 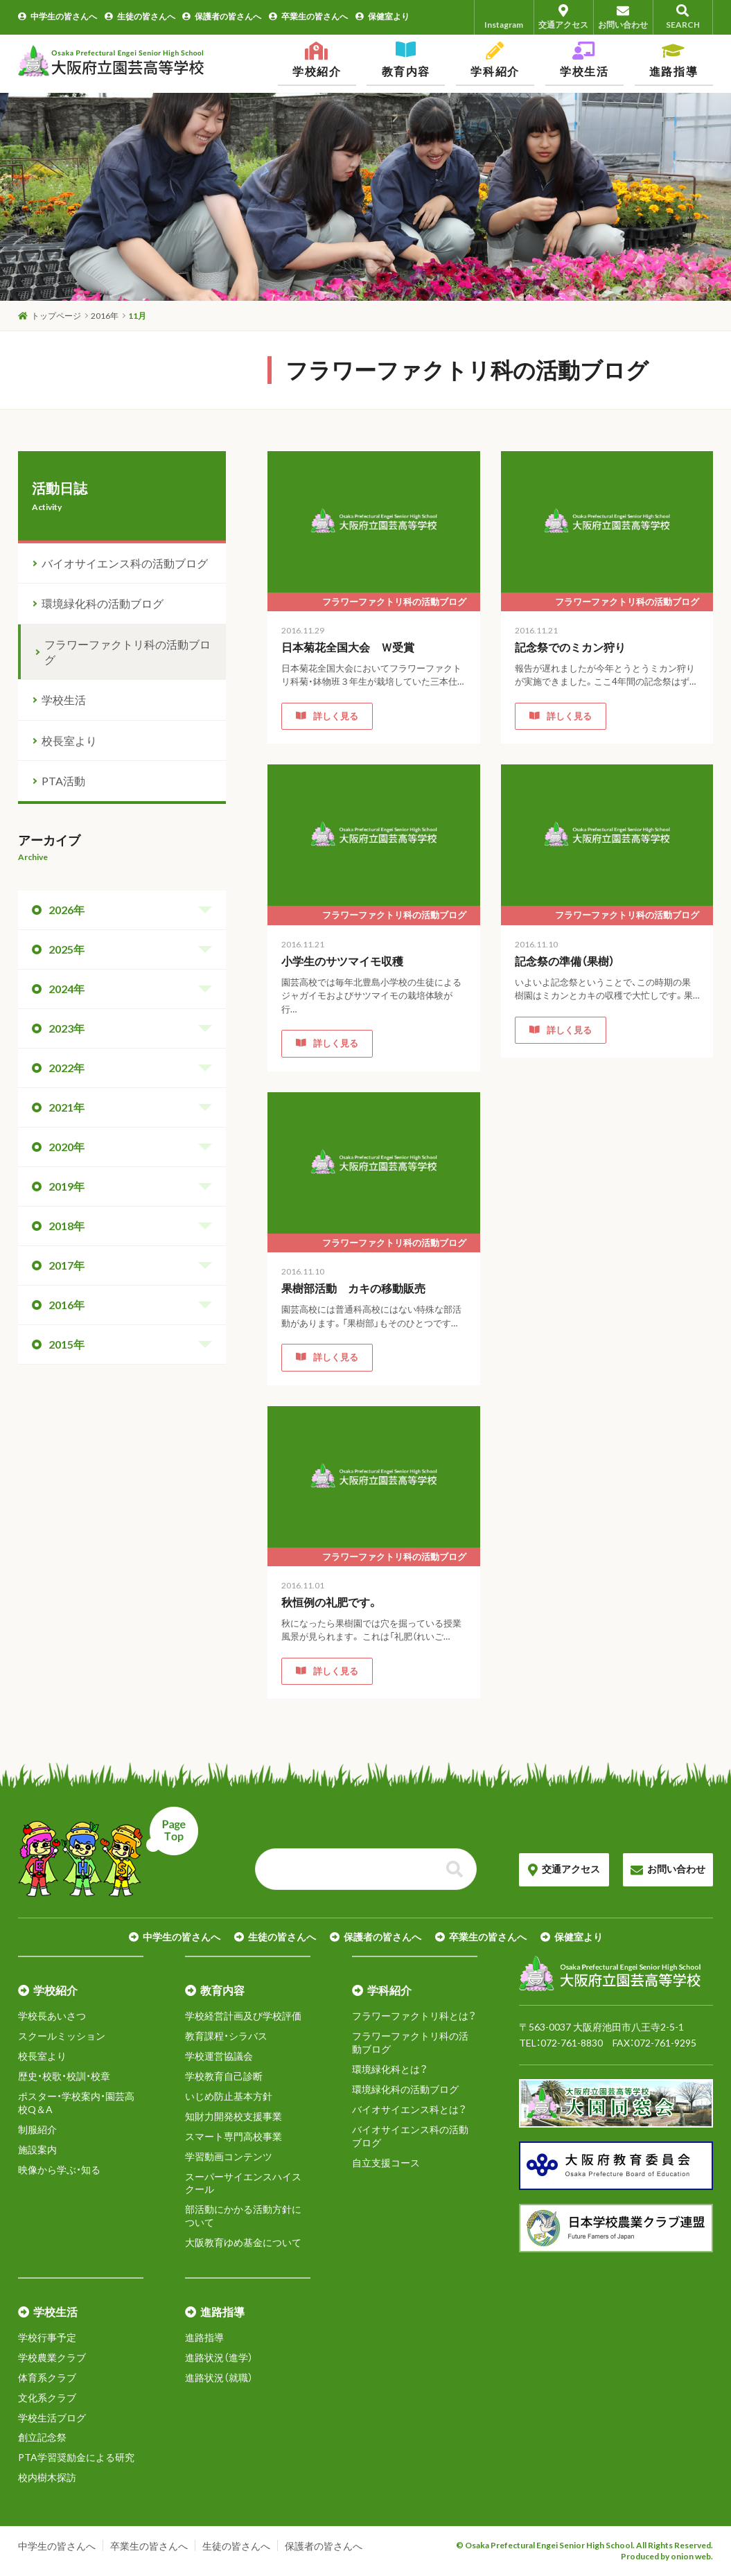 What do you see at coordinates (623, 17) in the screenshot?
I see `お問い合わせ` at bounding box center [623, 17].